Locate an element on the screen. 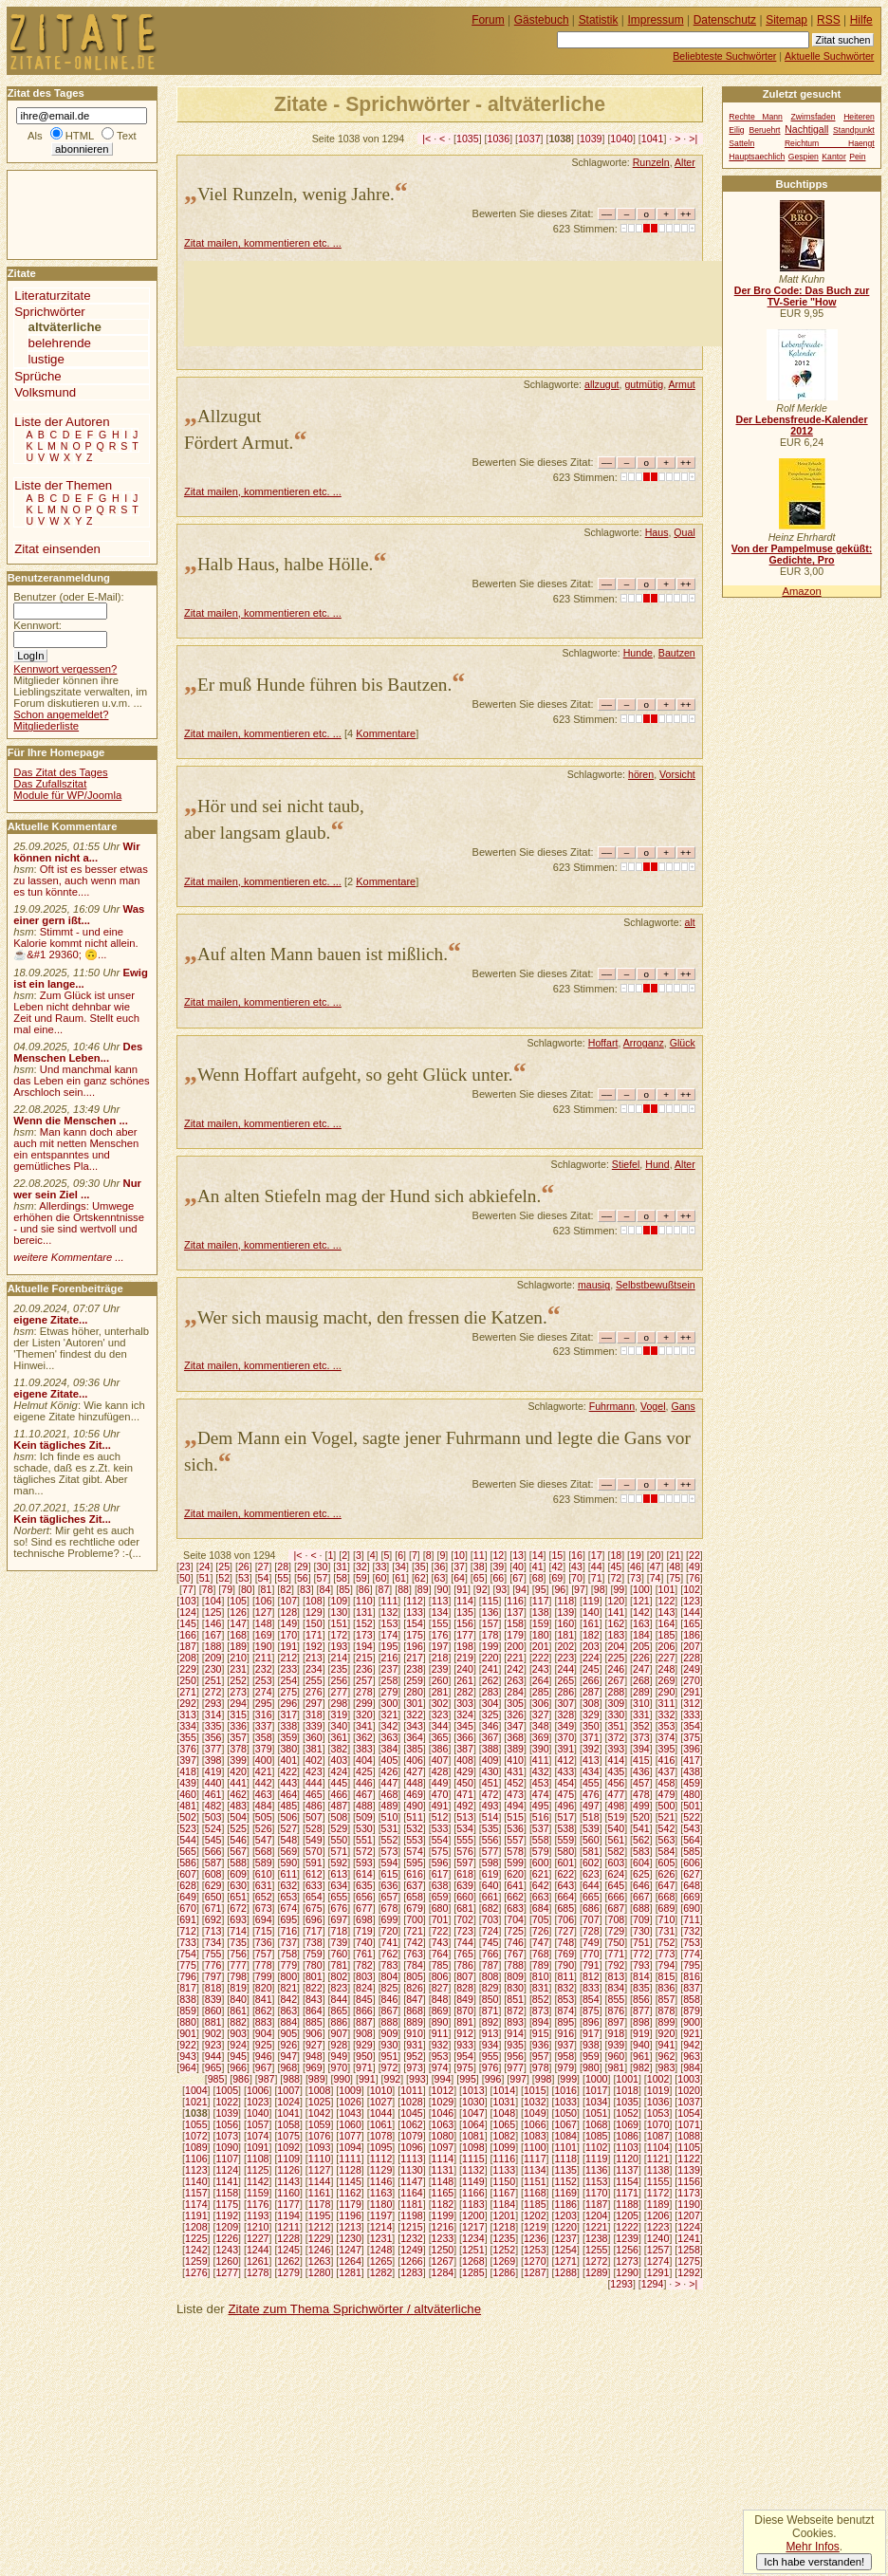 Image resolution: width=888 pixels, height=2576 pixels. 704 is located at coordinates (515, 1919).